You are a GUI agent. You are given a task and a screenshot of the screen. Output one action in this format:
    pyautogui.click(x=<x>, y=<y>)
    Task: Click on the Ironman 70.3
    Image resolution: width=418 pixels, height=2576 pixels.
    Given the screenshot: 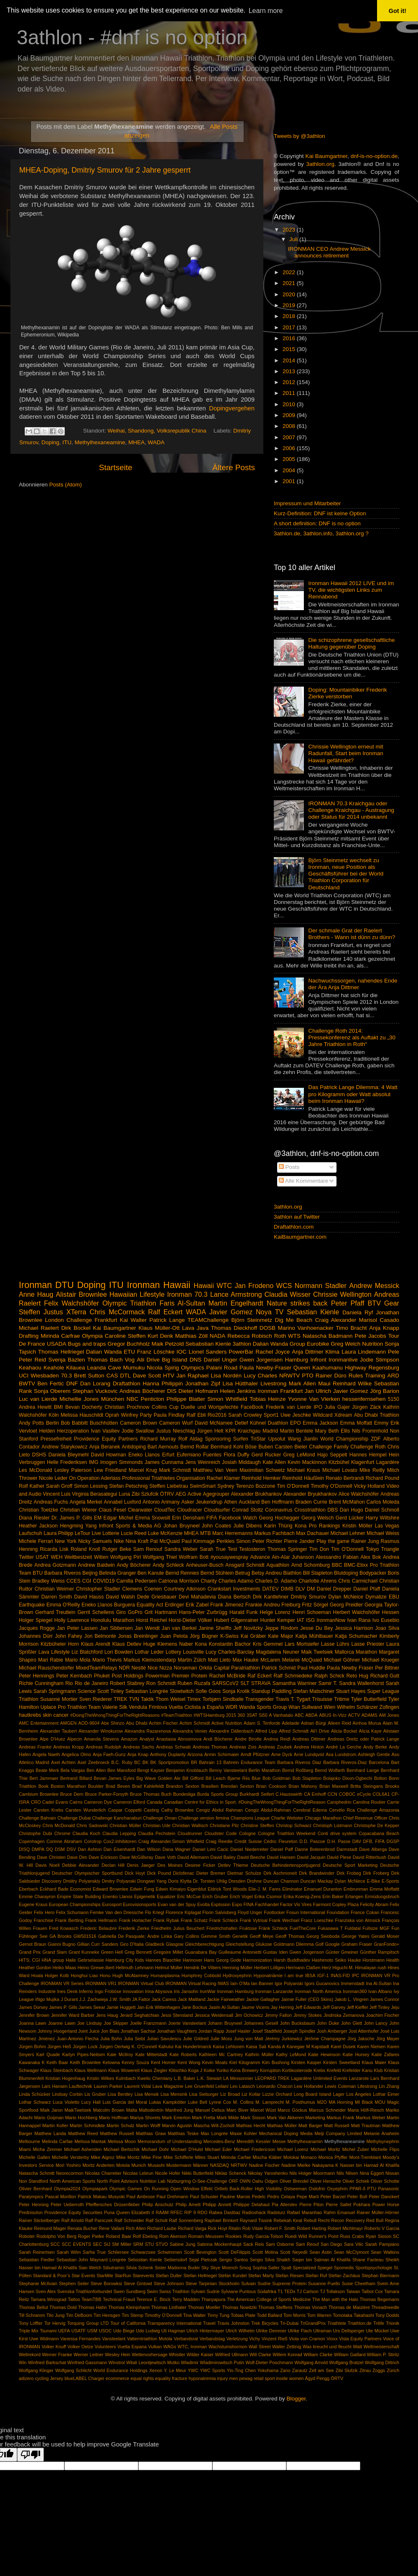 What is the action you would take?
    pyautogui.click(x=187, y=1294)
    